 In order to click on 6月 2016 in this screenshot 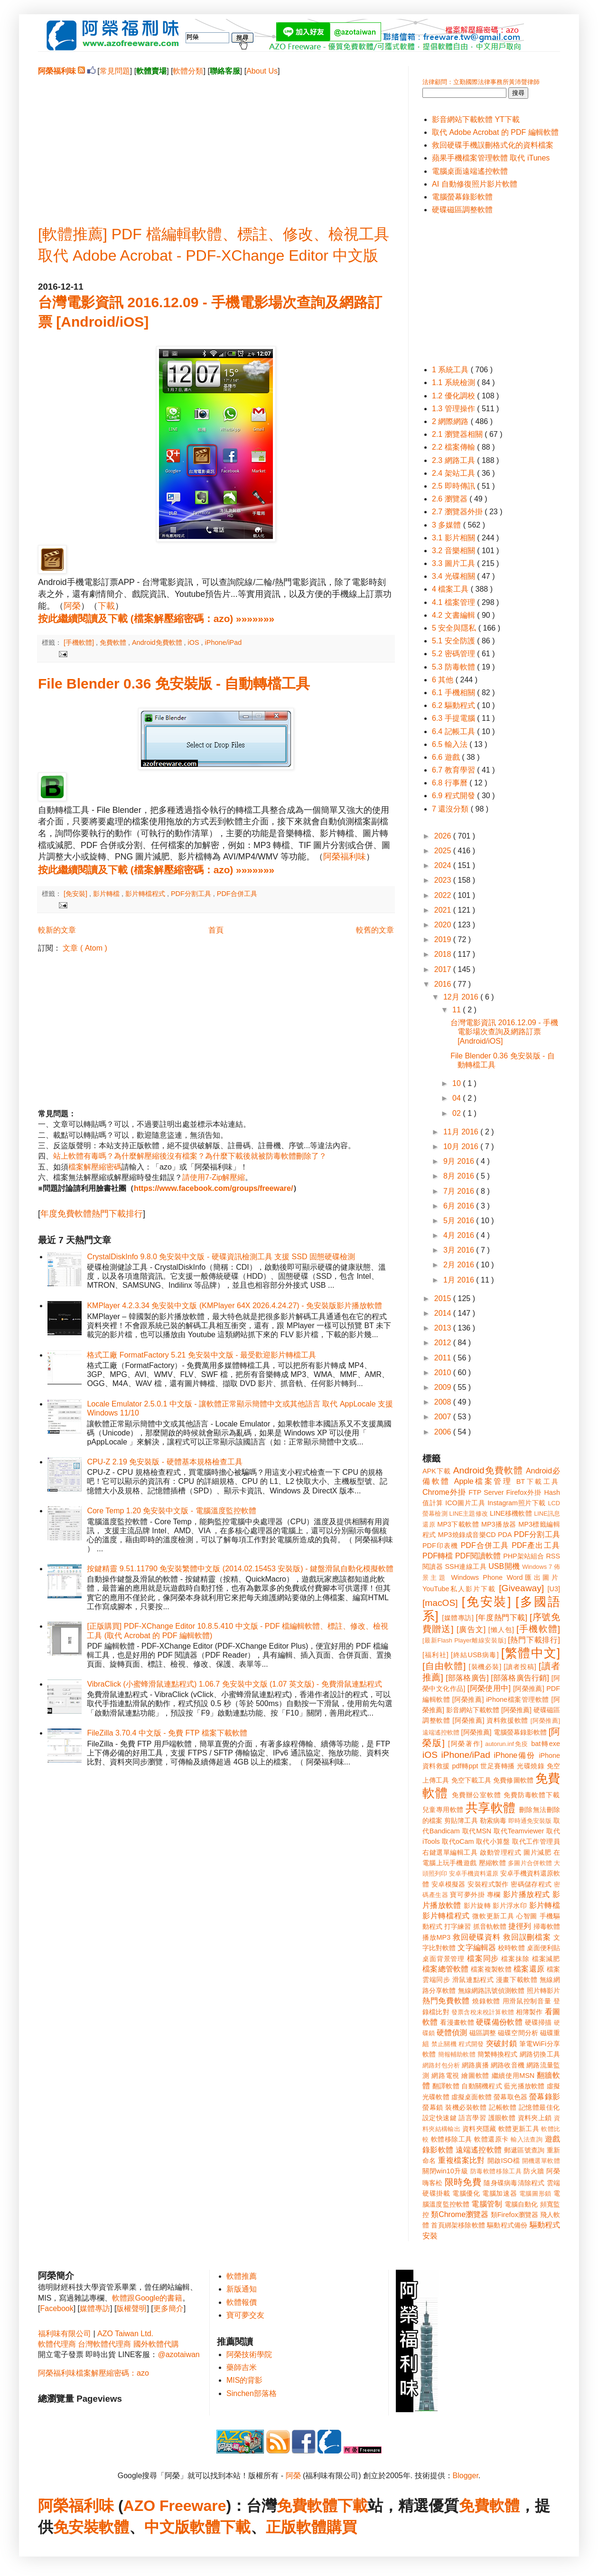, I will do `click(459, 1206)`.